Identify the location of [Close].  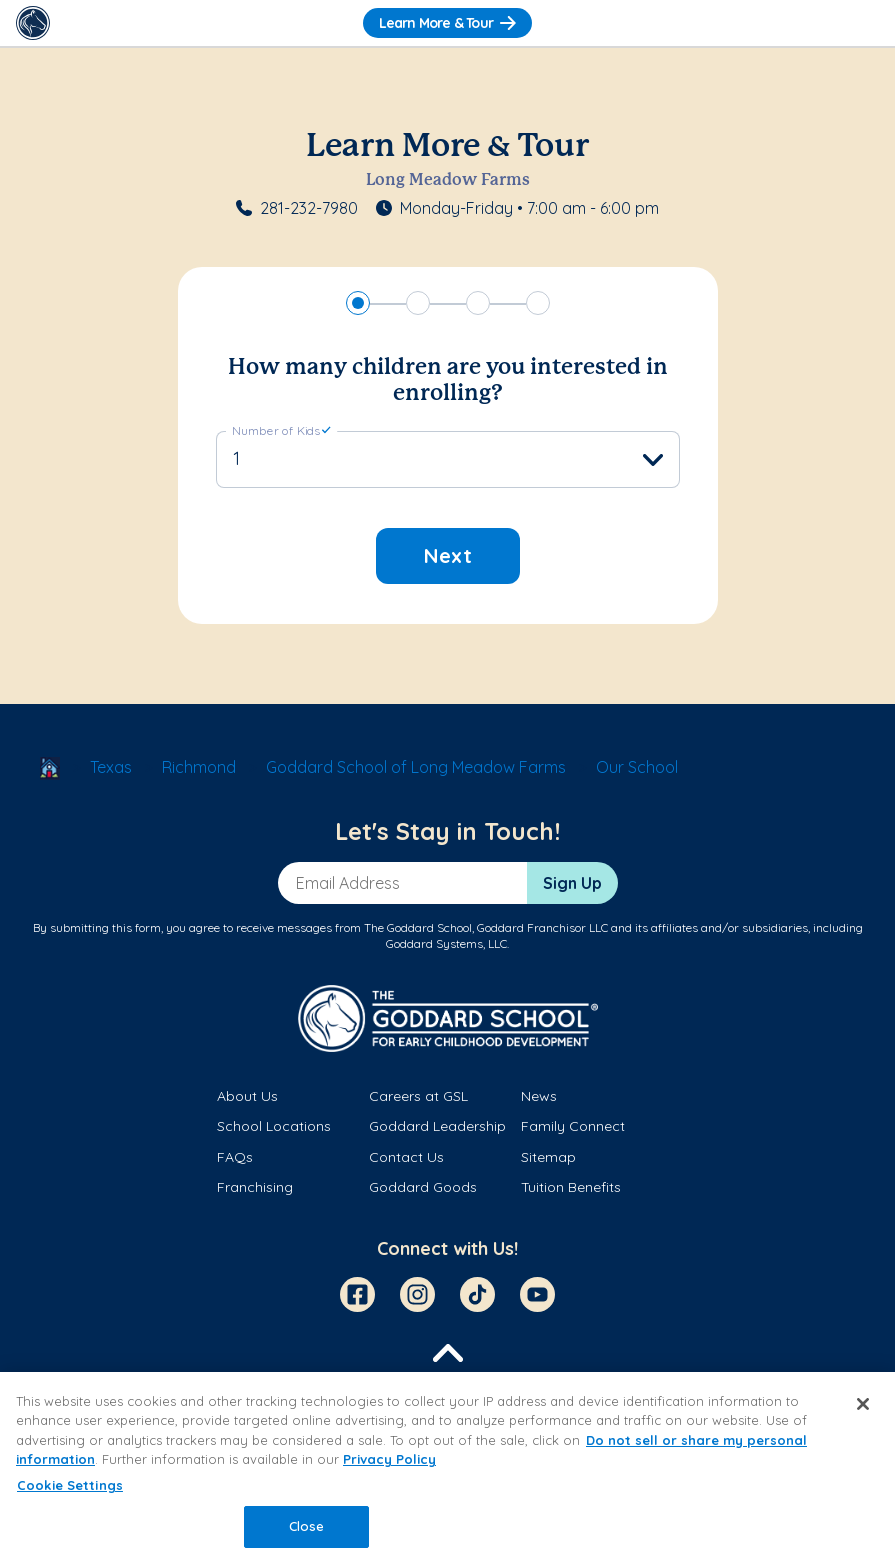
(863, 1404).